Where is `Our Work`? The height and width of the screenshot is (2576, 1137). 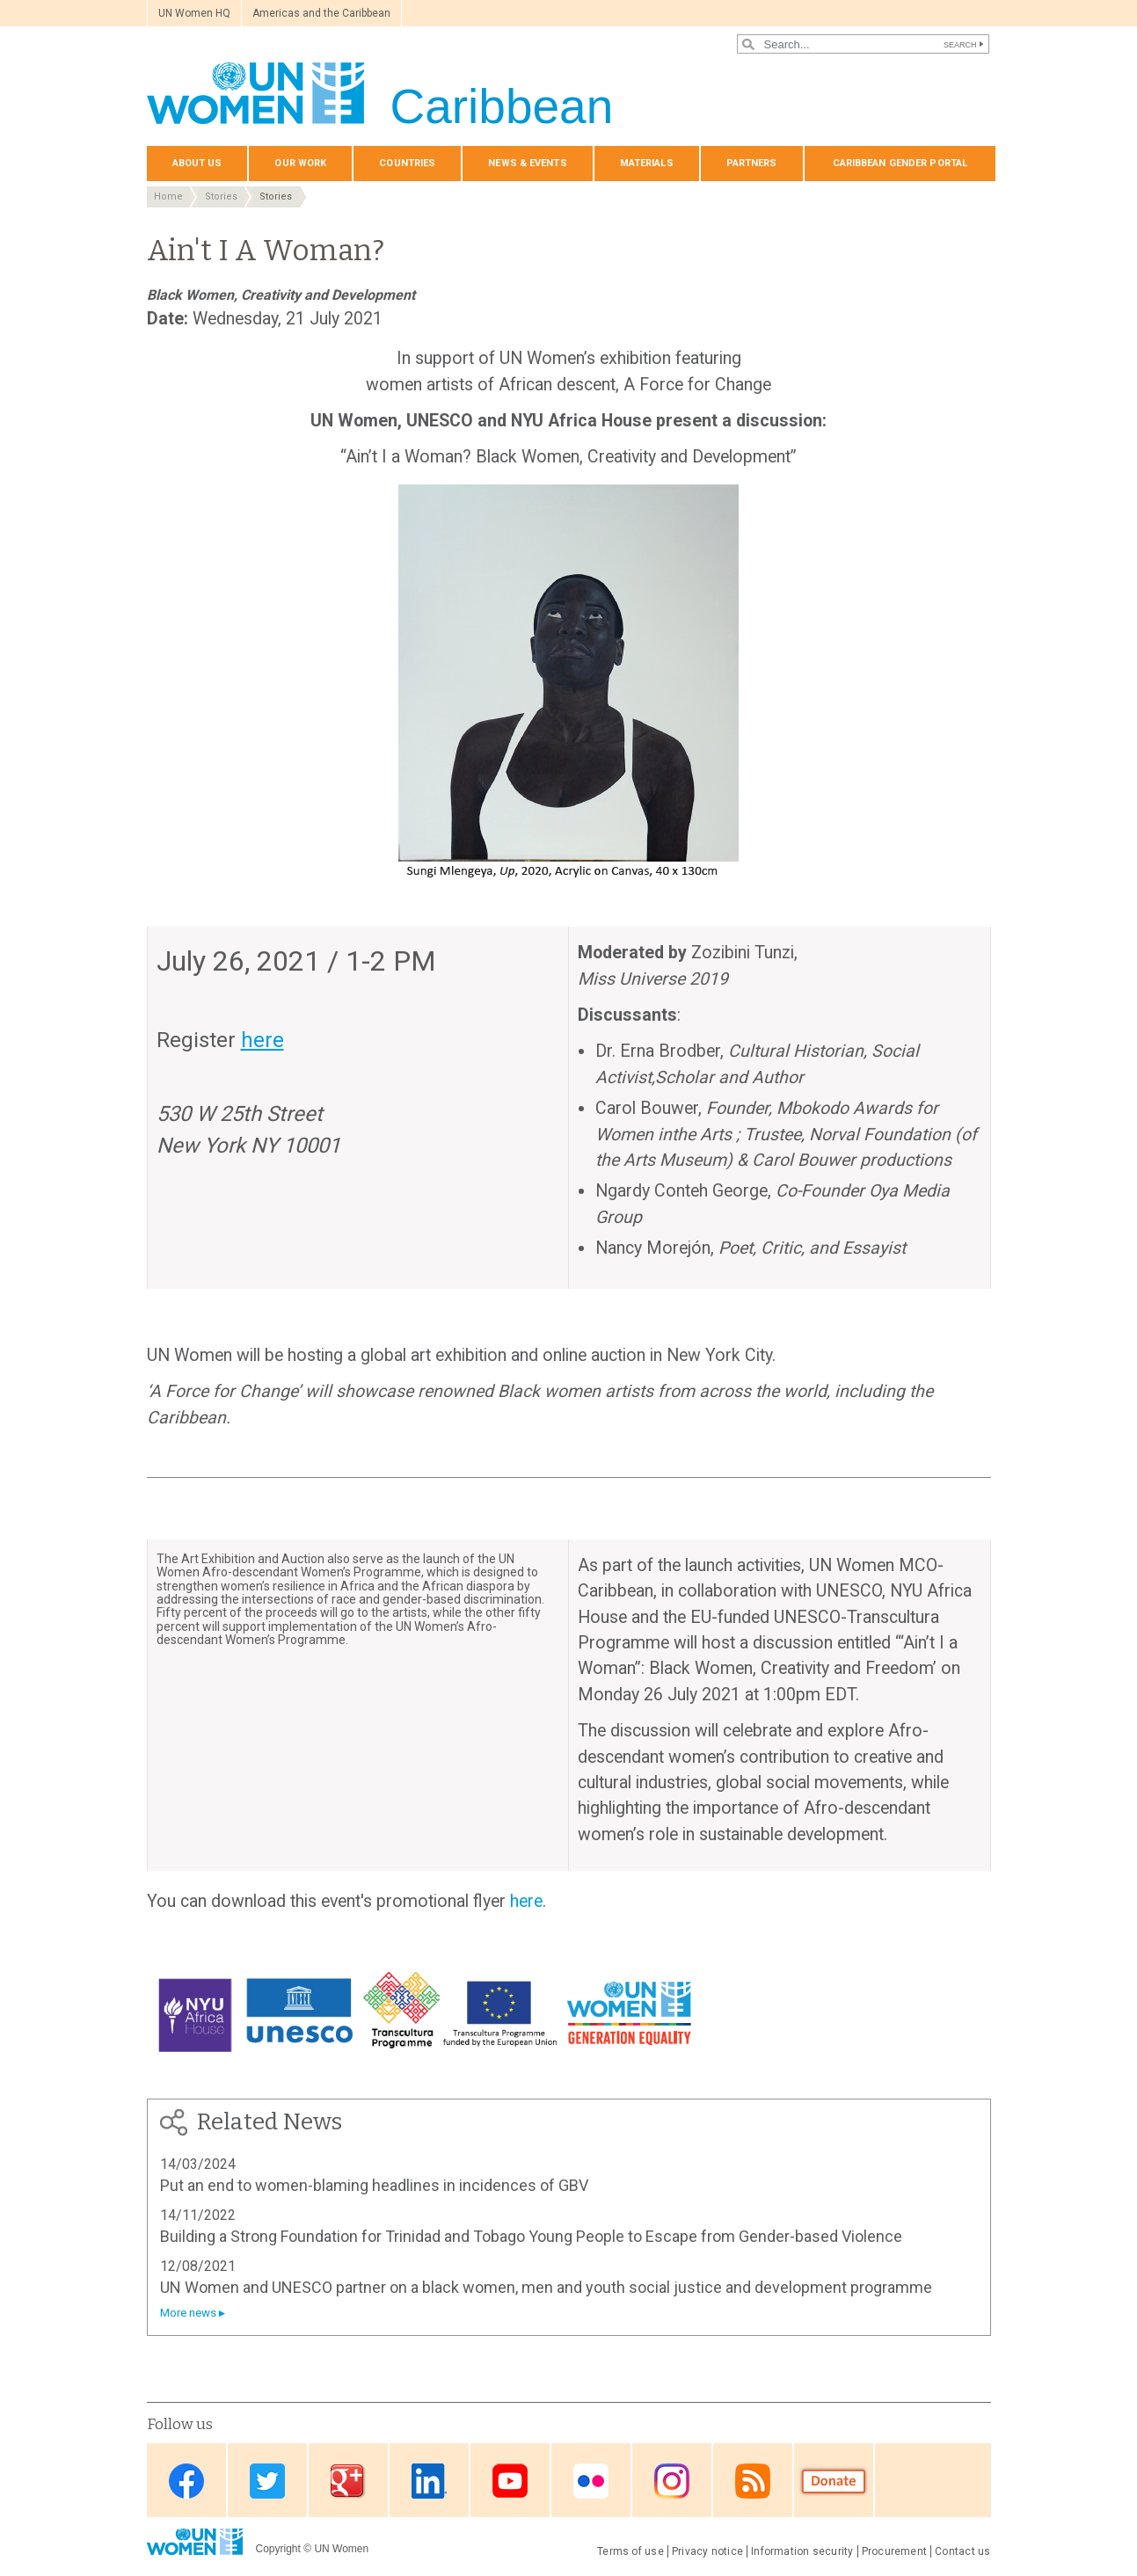 Our Work is located at coordinates (300, 163).